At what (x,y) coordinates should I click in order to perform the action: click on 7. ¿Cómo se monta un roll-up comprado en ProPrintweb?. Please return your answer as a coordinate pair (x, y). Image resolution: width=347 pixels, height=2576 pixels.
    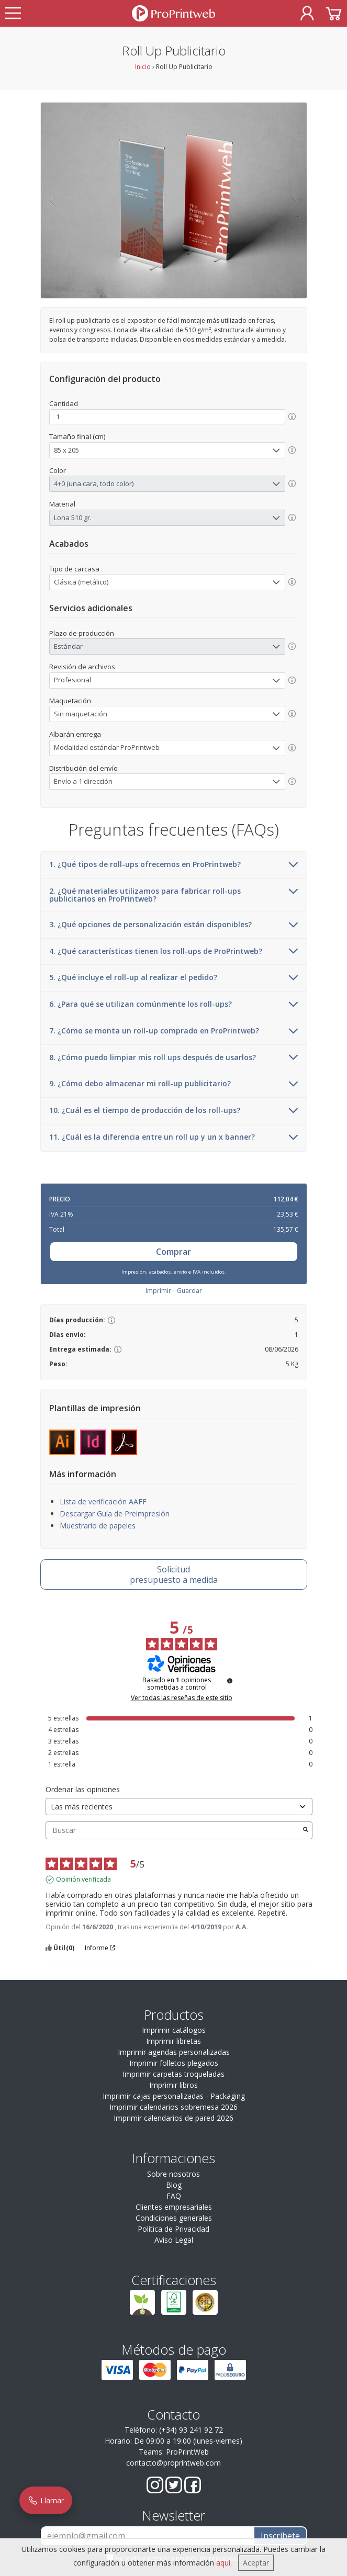
    Looking at the image, I should click on (173, 1031).